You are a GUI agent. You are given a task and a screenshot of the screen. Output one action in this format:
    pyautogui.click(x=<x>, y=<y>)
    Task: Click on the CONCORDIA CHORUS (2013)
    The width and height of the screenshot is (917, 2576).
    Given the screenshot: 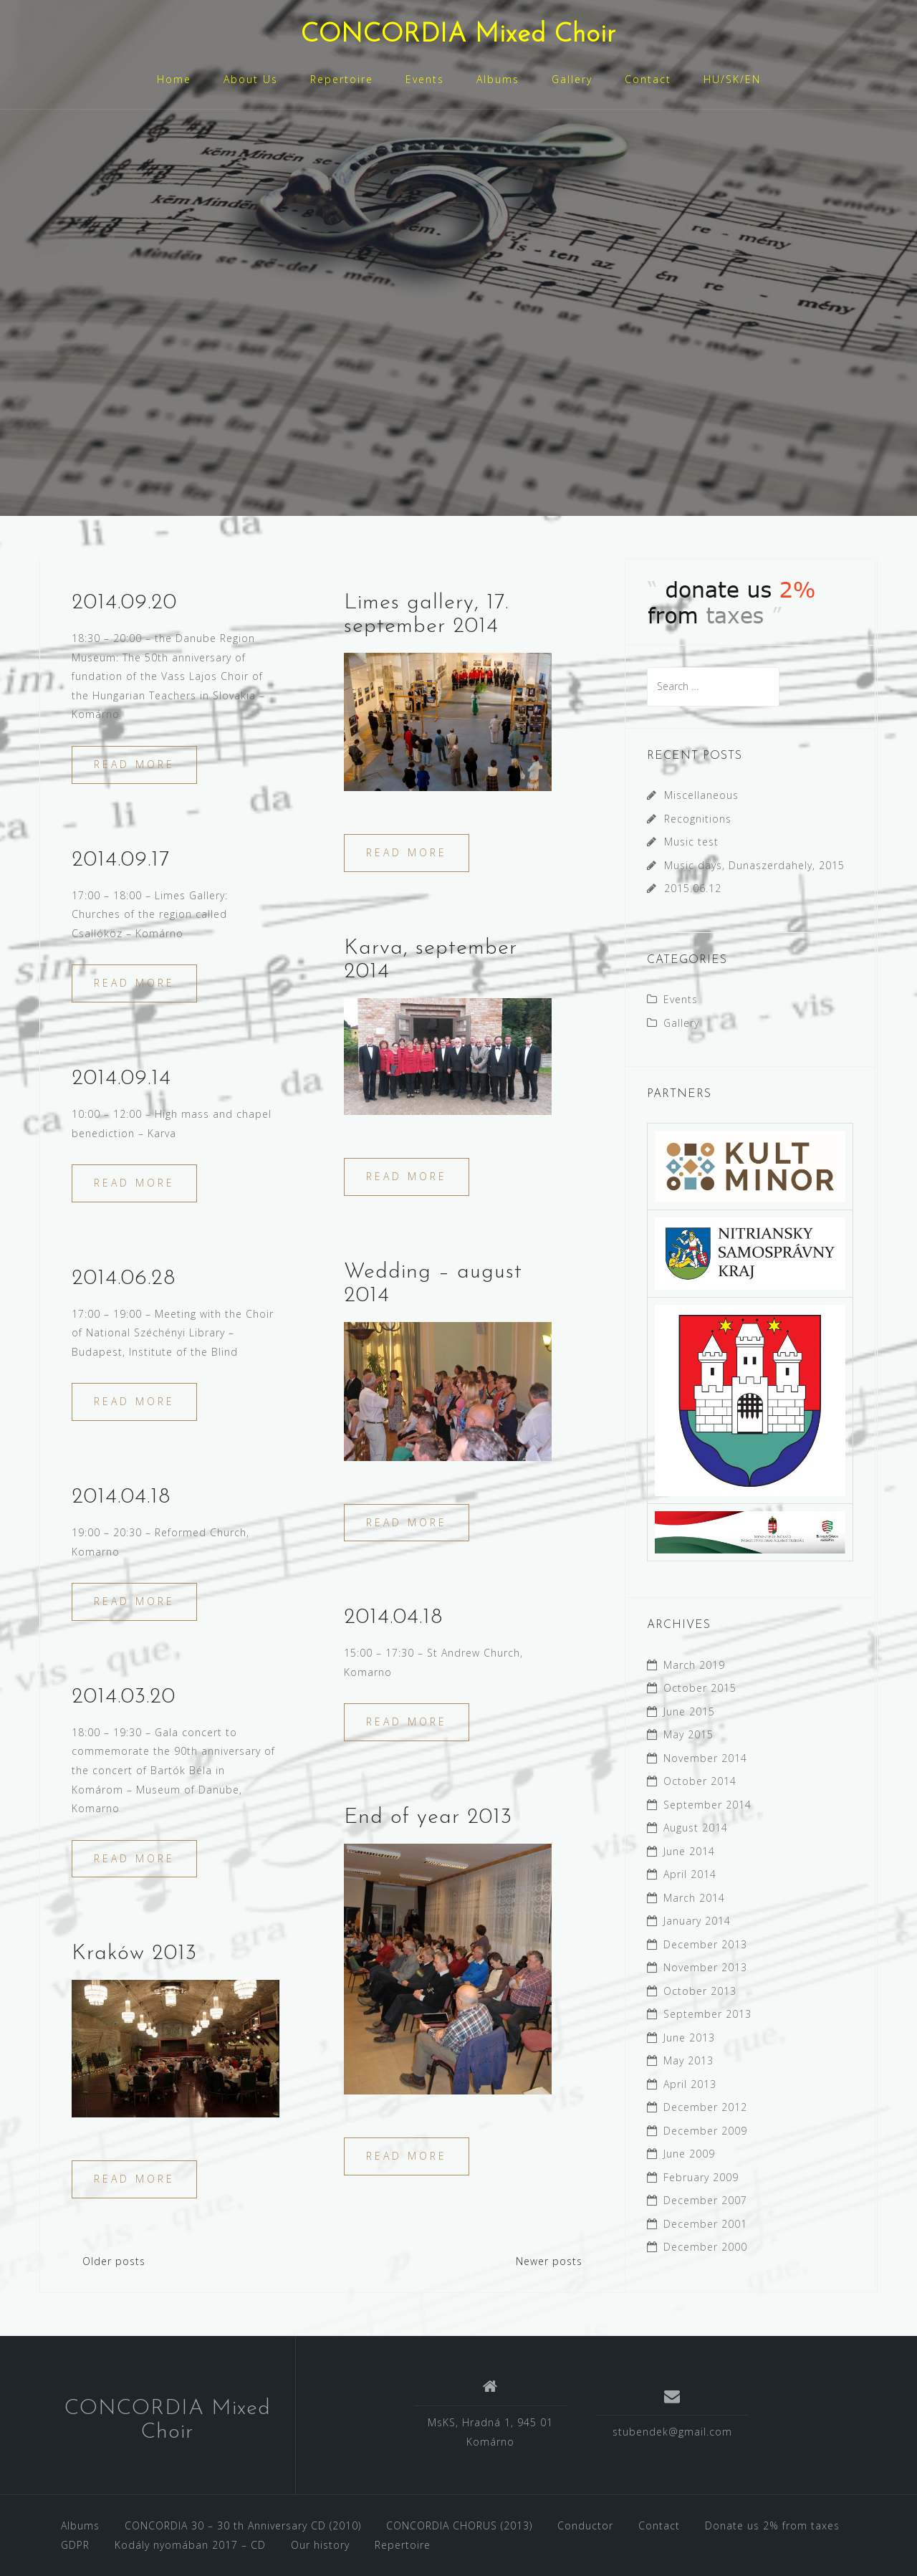 What is the action you would take?
    pyautogui.click(x=459, y=2525)
    